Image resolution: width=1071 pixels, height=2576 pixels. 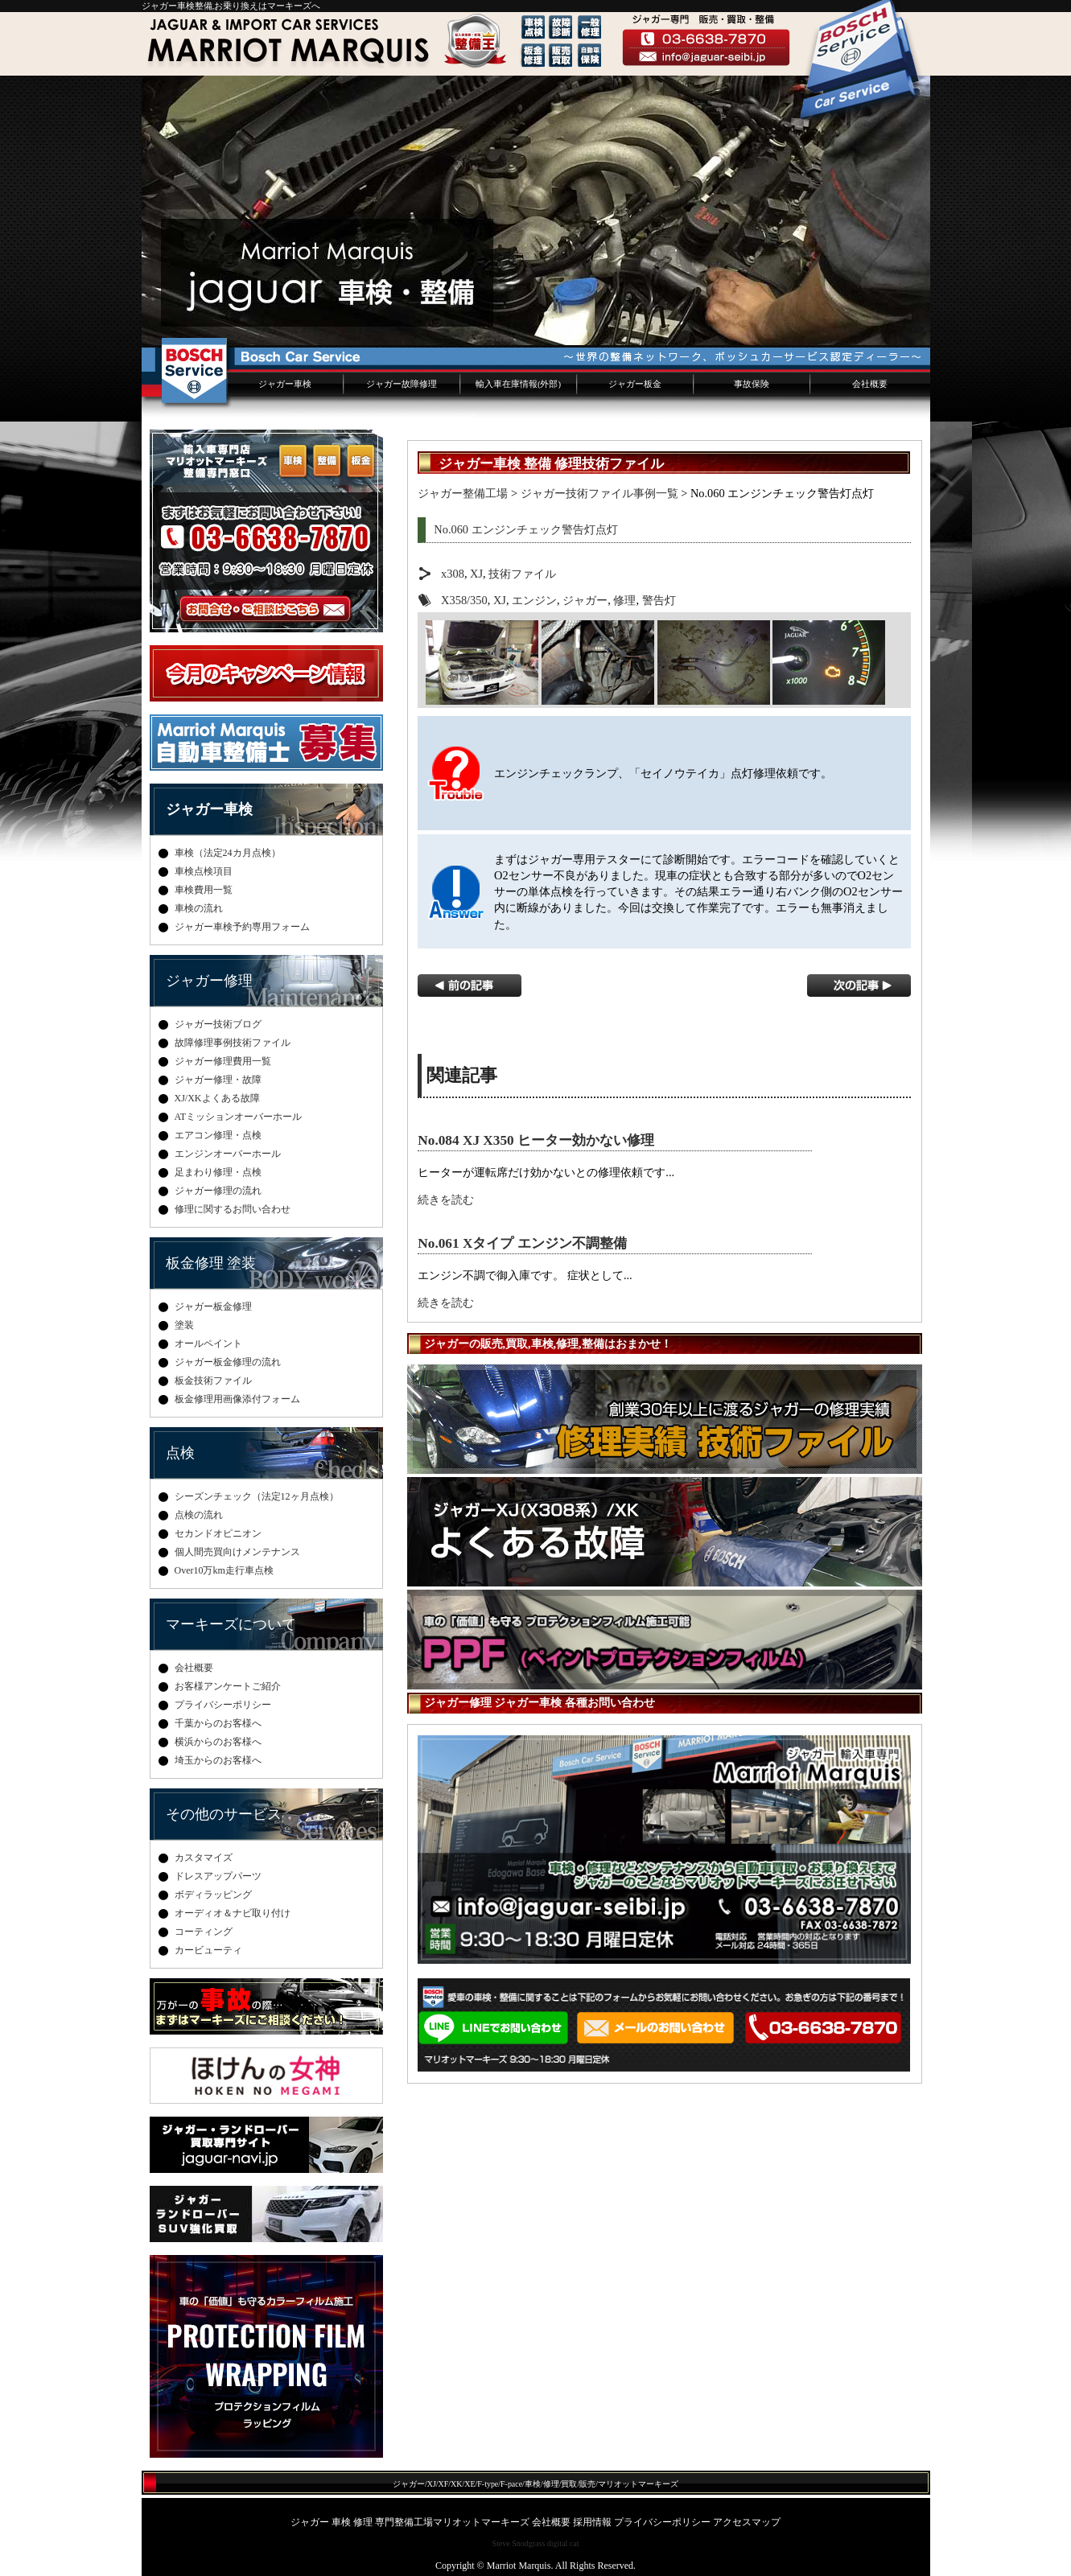 I want to click on 会社概要, so click(x=870, y=384).